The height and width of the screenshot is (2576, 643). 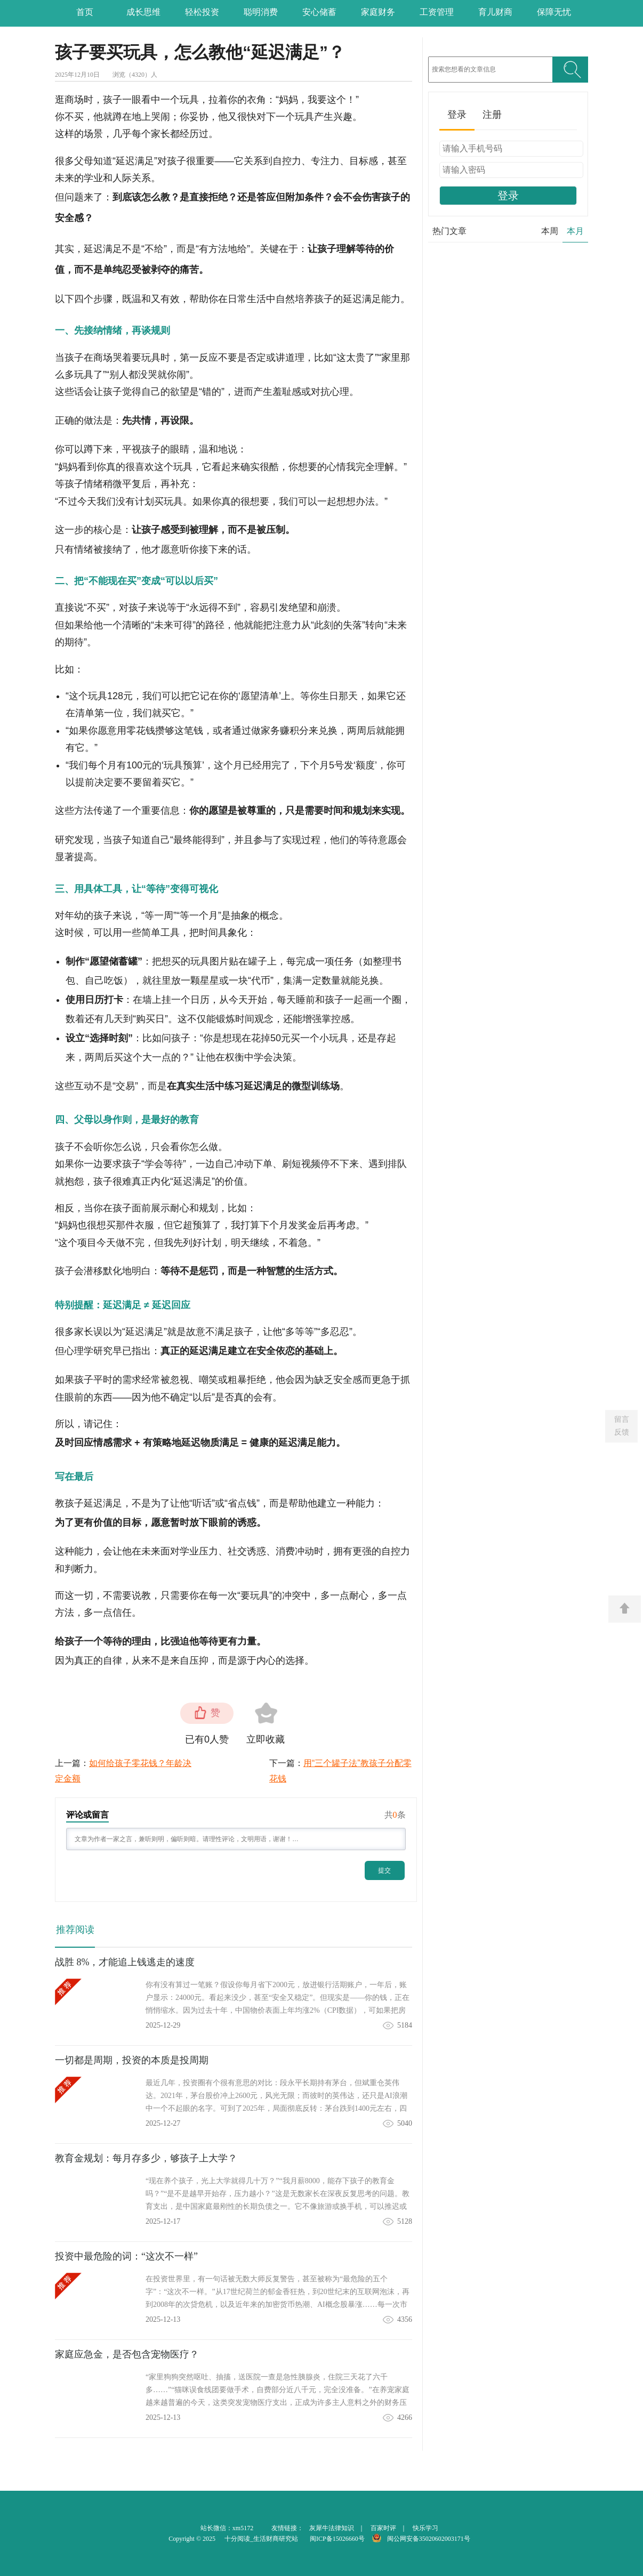 What do you see at coordinates (437, 12) in the screenshot?
I see `工资管理` at bounding box center [437, 12].